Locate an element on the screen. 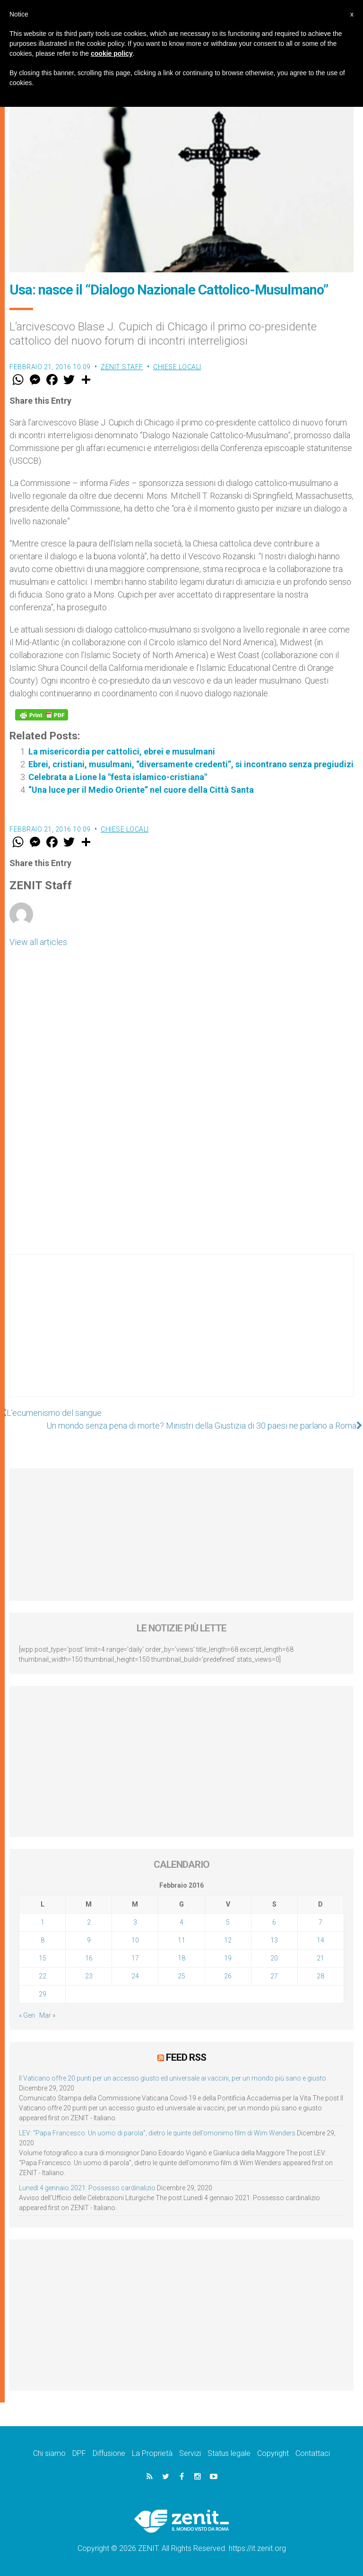 The image size is (363, 2576). 10 [Articoli pubblicati in 10 February 2016] is located at coordinates (135, 1940).